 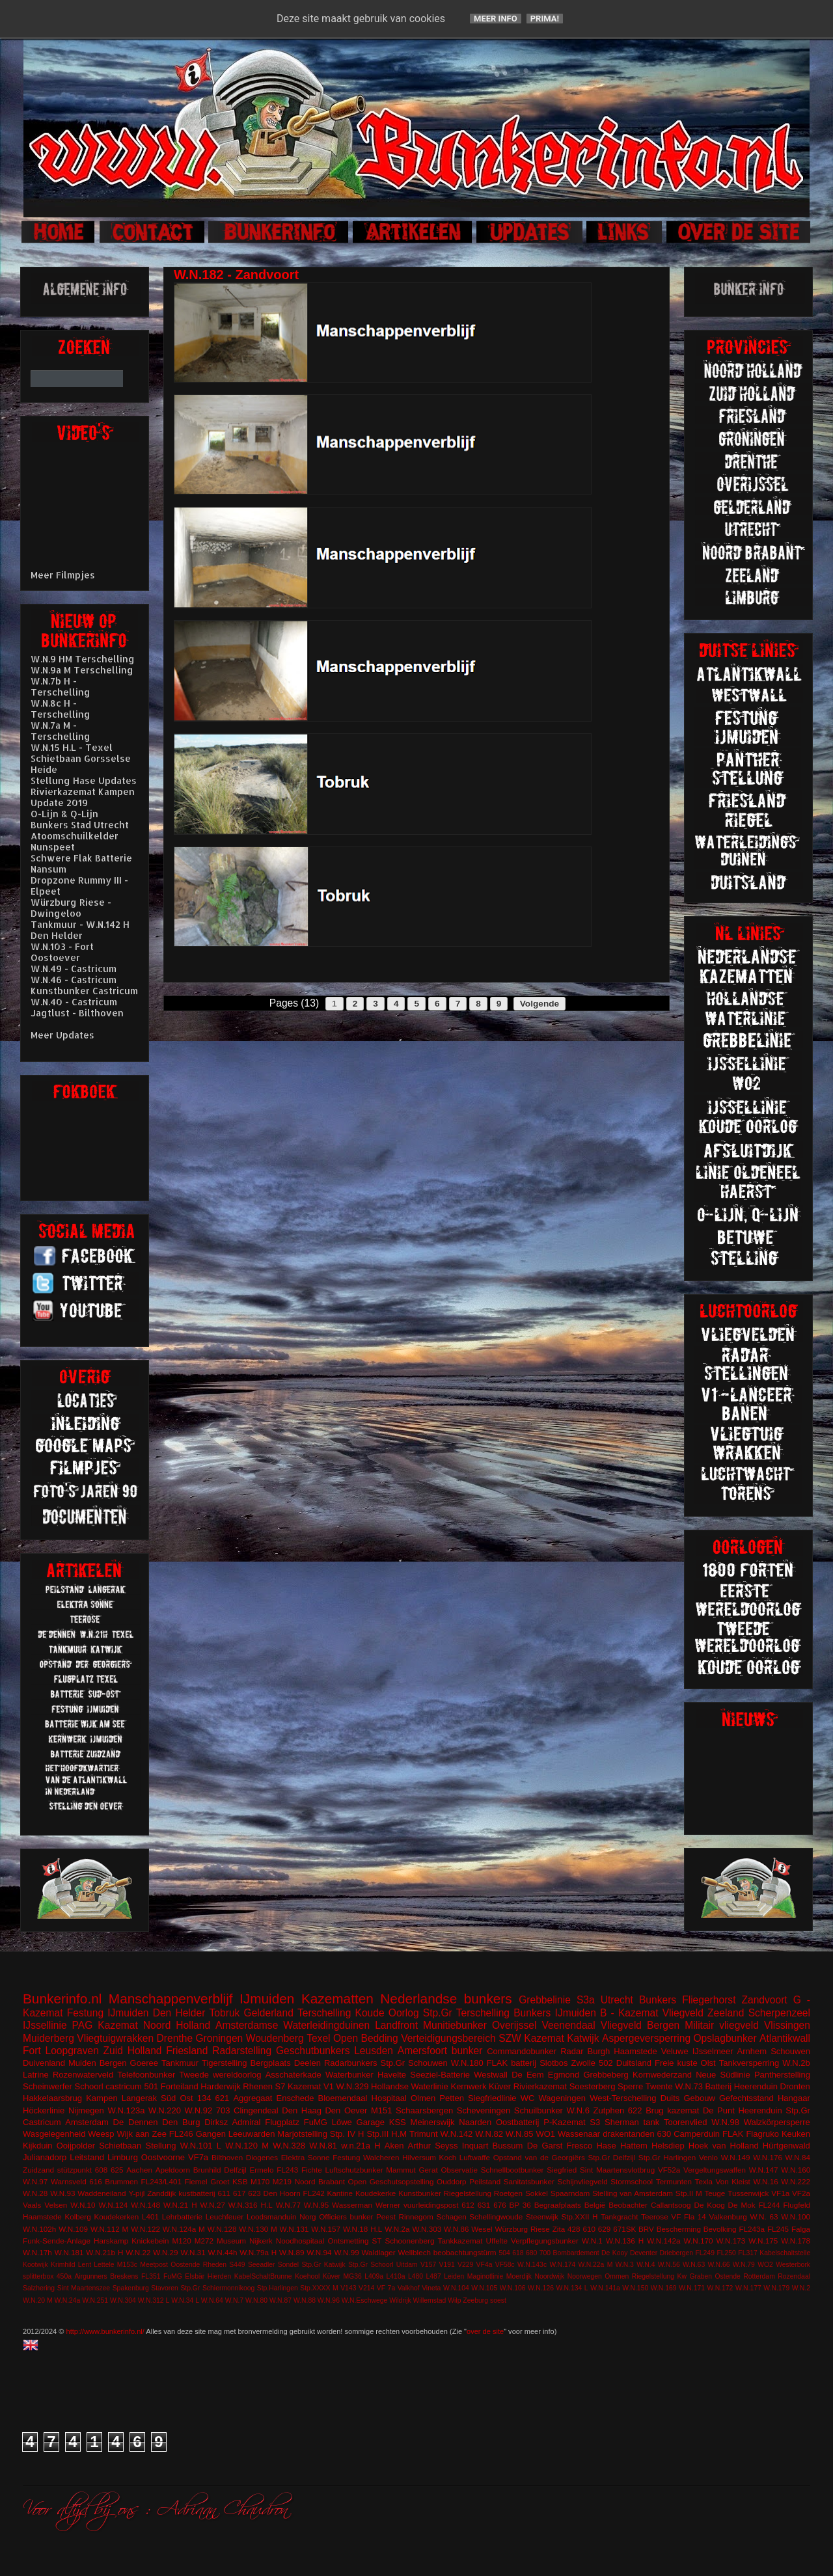 I want to click on PAG Kazemat, so click(x=105, y=2025).